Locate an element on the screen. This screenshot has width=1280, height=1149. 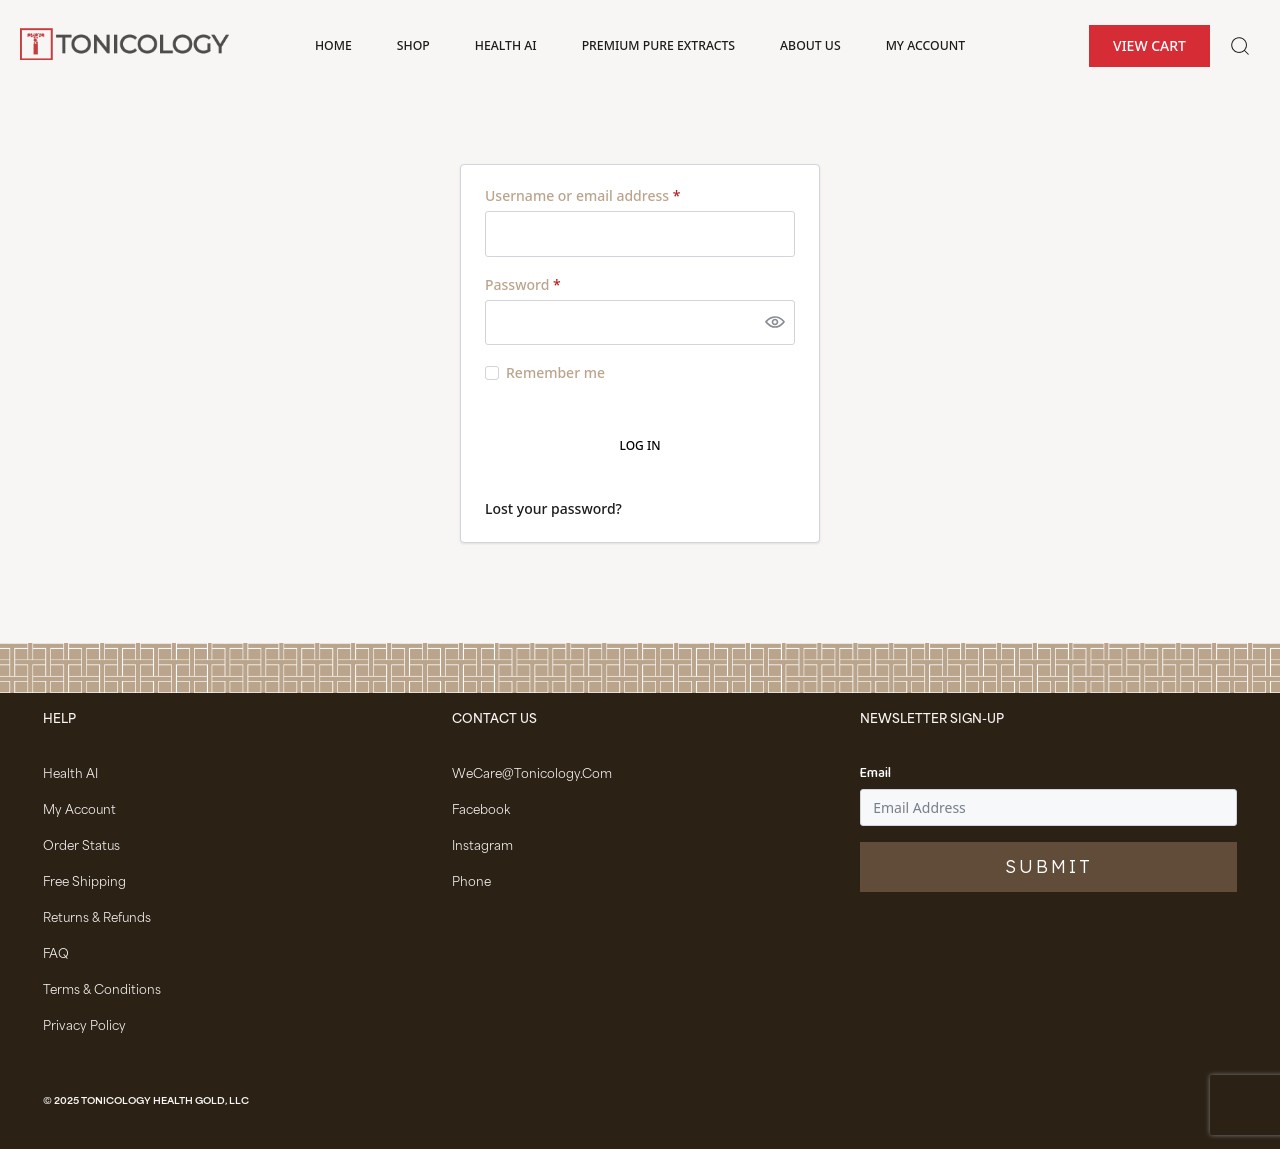
Lost your password? is located at coordinates (553, 508).